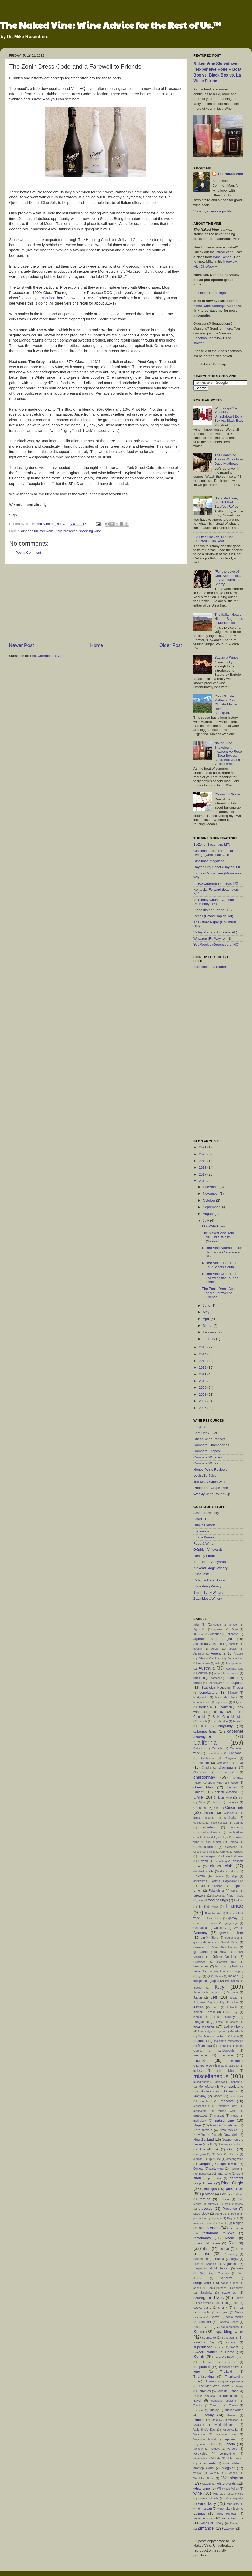 This screenshot has width=252, height=2576. I want to click on Wahluke Slope, so click(203, 2478).